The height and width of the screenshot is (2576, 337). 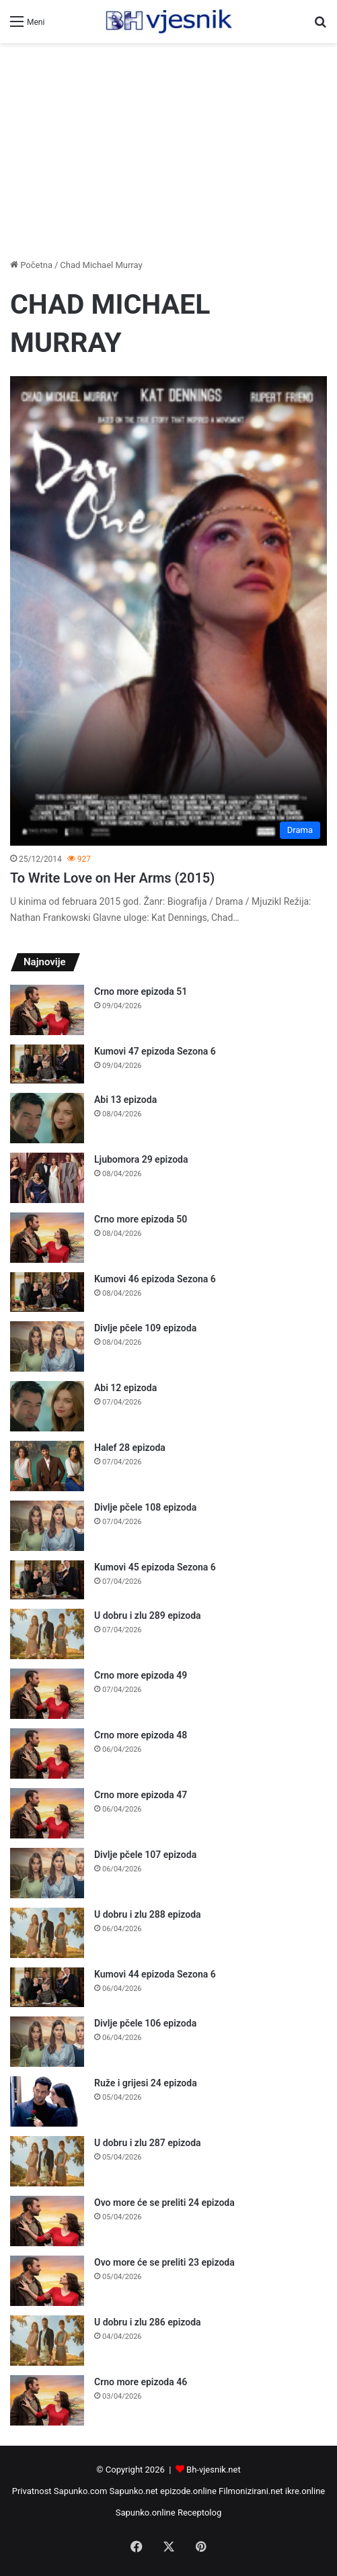 I want to click on [Ljubomora 29 epizoda], so click(x=47, y=1178).